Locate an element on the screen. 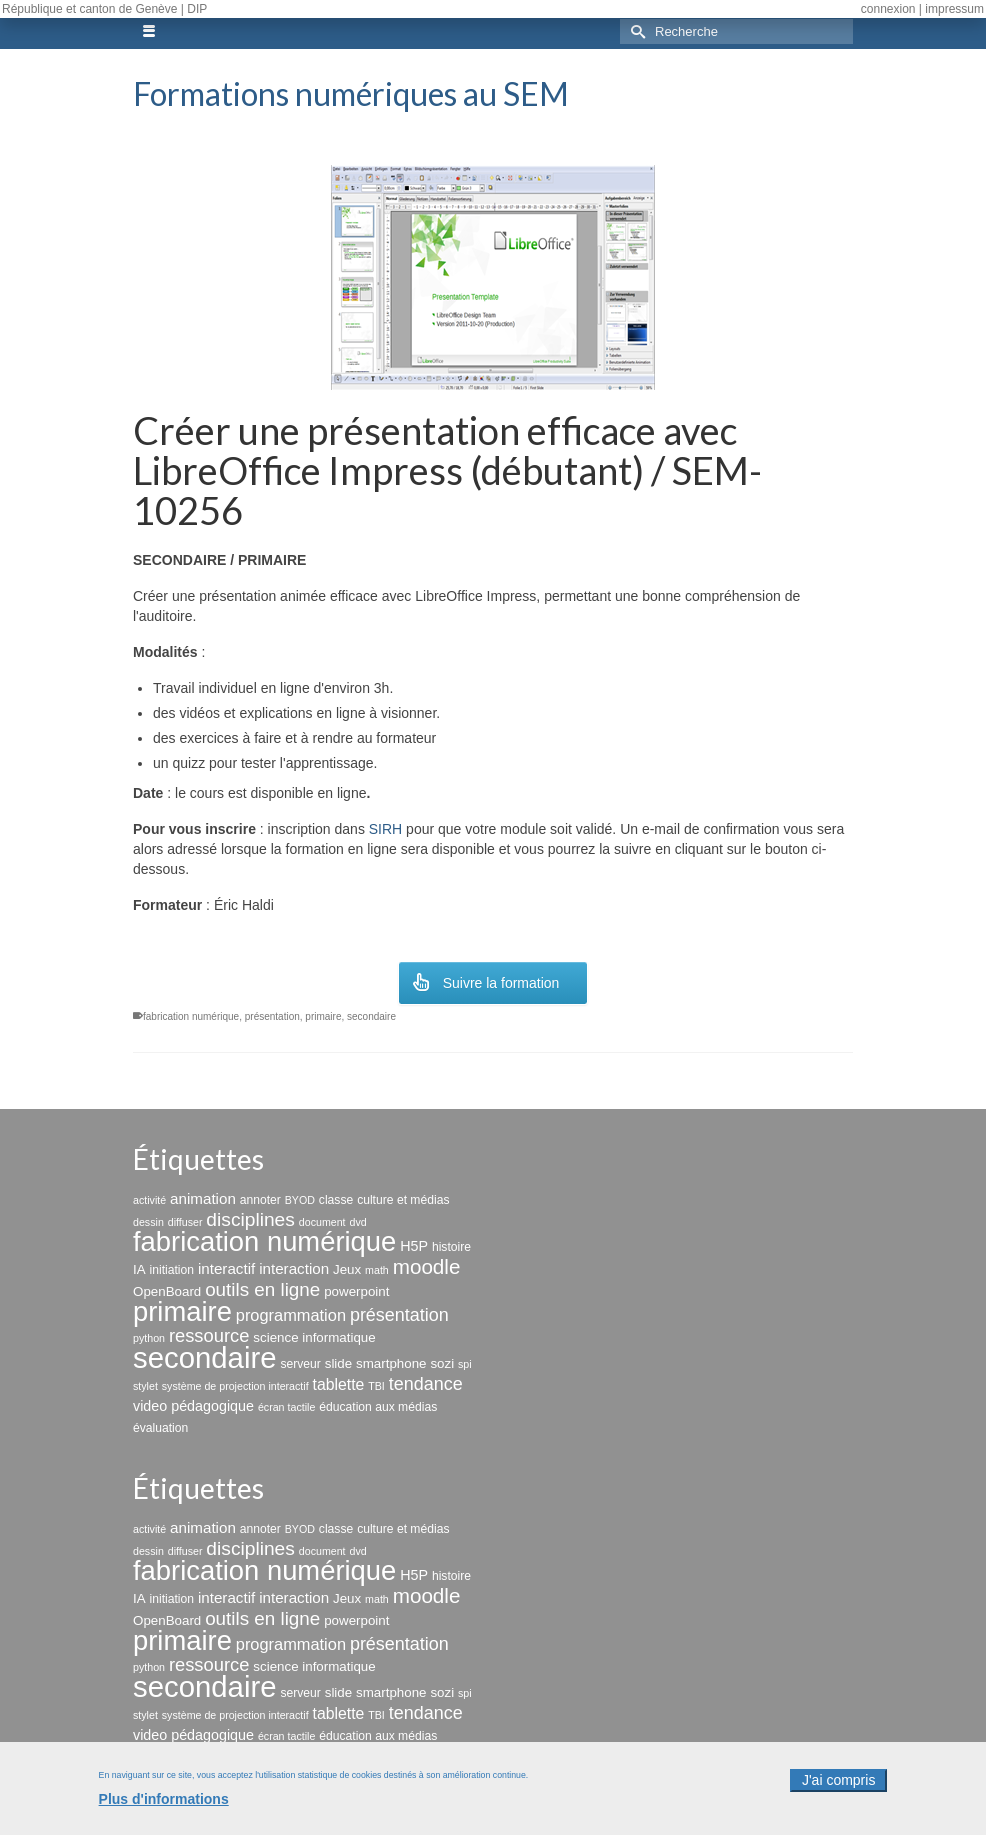 This screenshot has height=1835, width=986. outils en ligne [outils en ligne (13 éléments)] is located at coordinates (262, 1289).